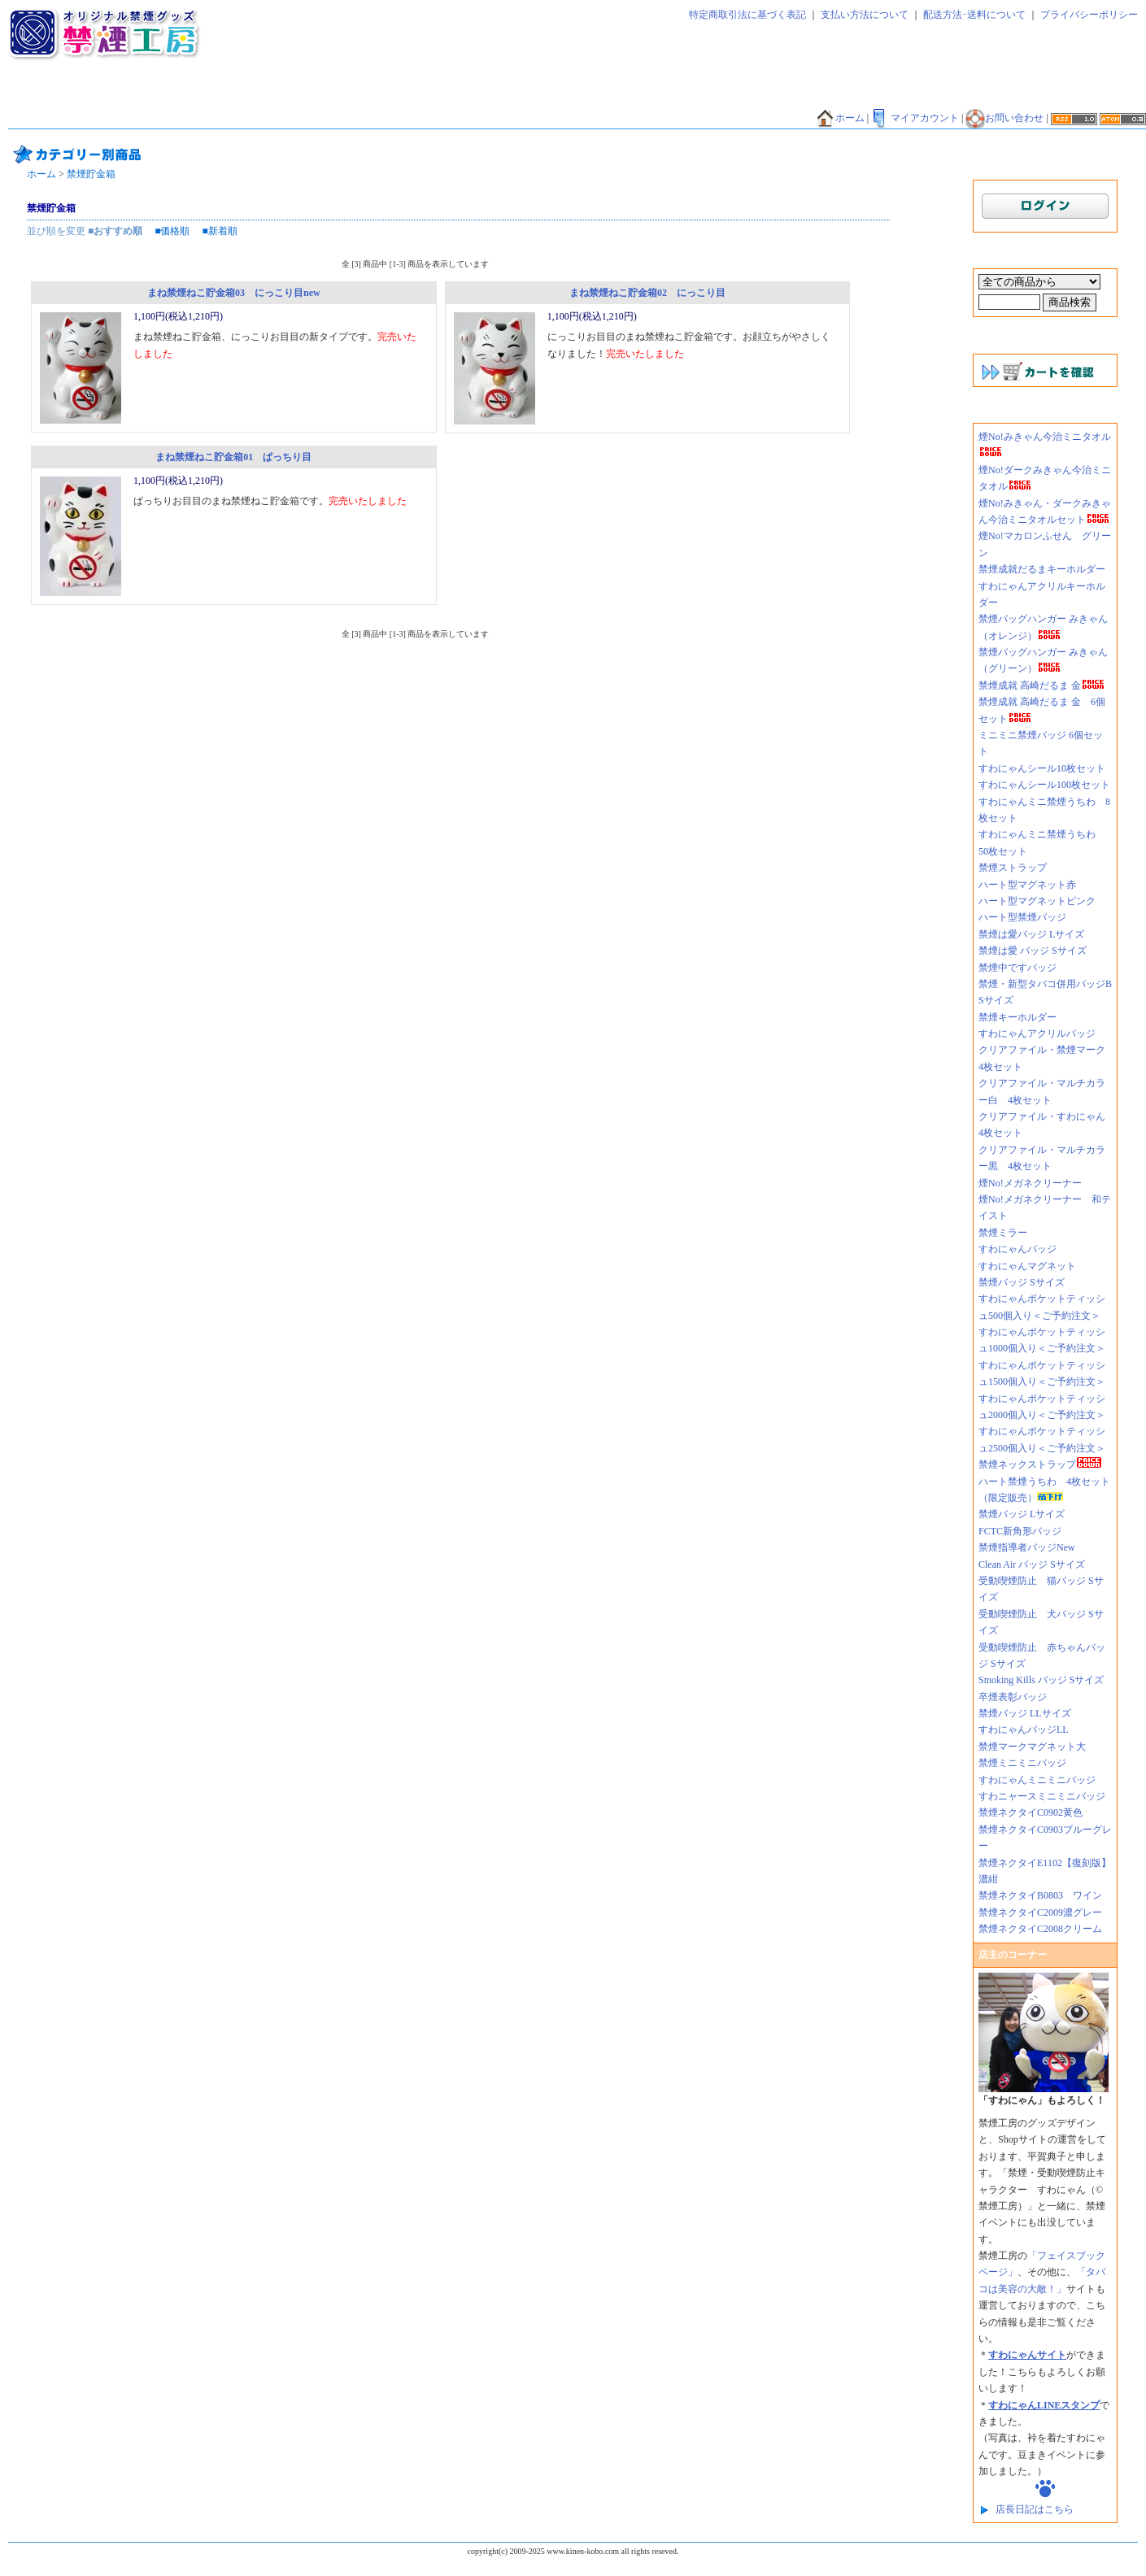  What do you see at coordinates (1032, 1746) in the screenshot?
I see `禁煙マークマグネット大` at bounding box center [1032, 1746].